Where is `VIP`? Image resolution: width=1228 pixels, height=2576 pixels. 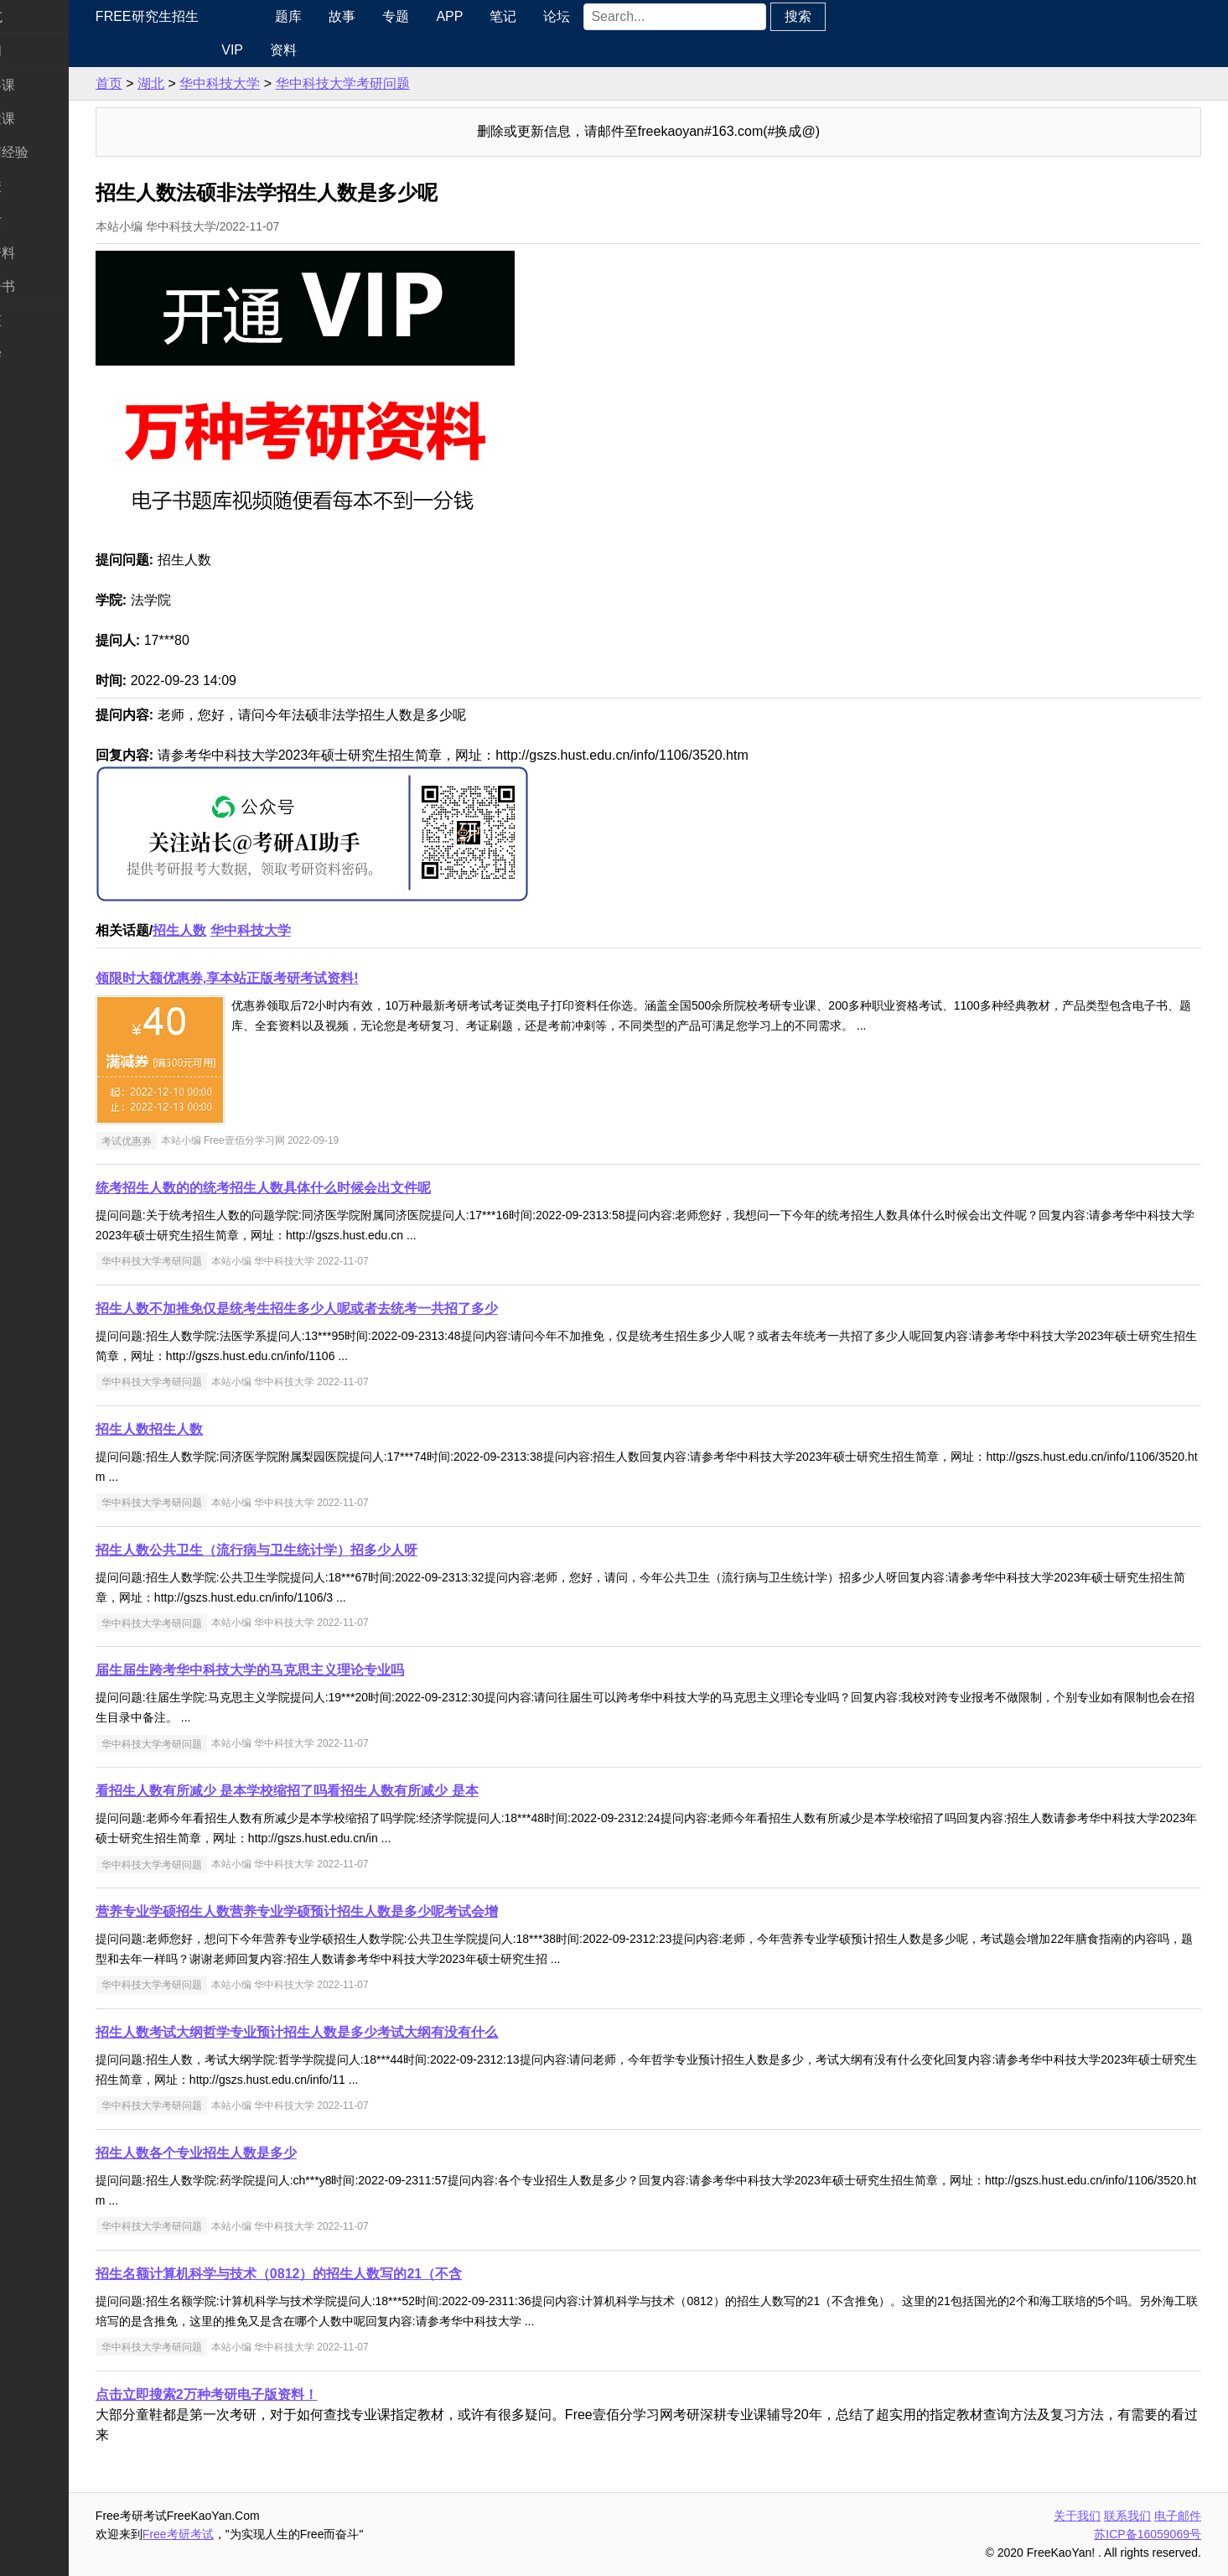
VIP is located at coordinates (284, 50).